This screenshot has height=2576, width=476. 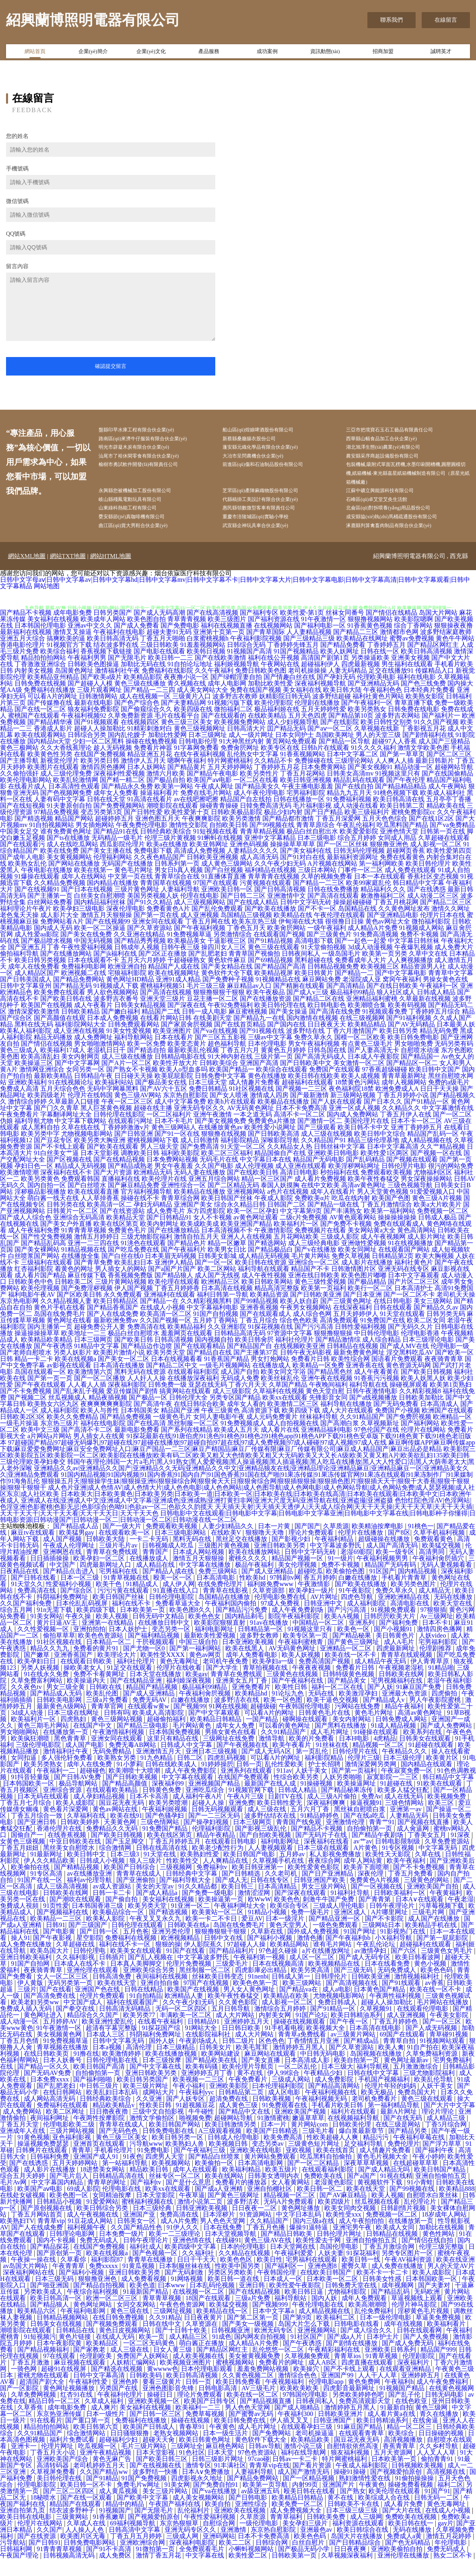 What do you see at coordinates (125, 925) in the screenshot?
I see `深夜伦理电影` at bounding box center [125, 925].